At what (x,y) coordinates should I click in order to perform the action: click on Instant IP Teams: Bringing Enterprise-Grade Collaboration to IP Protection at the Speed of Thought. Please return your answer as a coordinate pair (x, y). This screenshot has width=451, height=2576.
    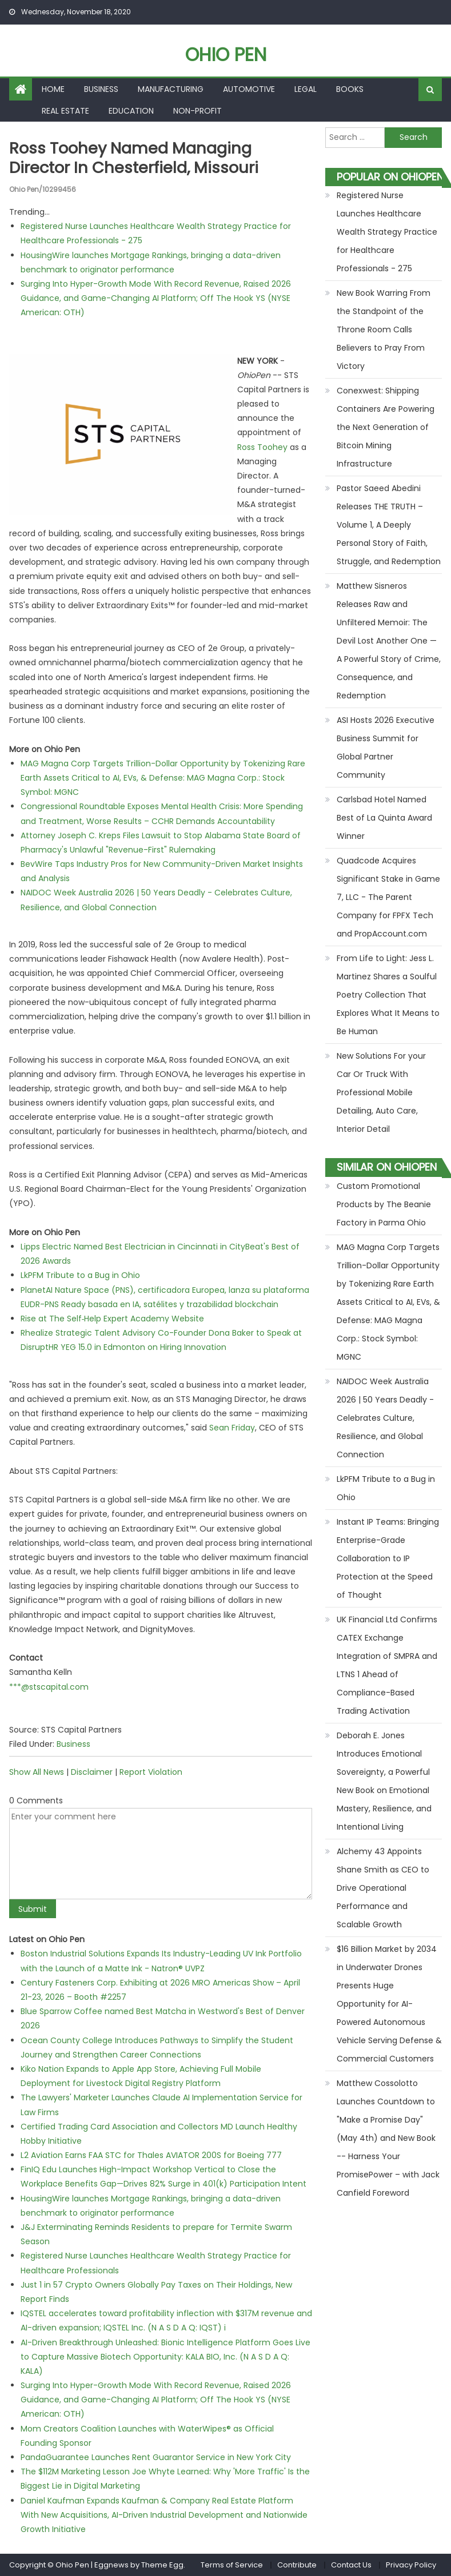
    Looking at the image, I should click on (388, 1558).